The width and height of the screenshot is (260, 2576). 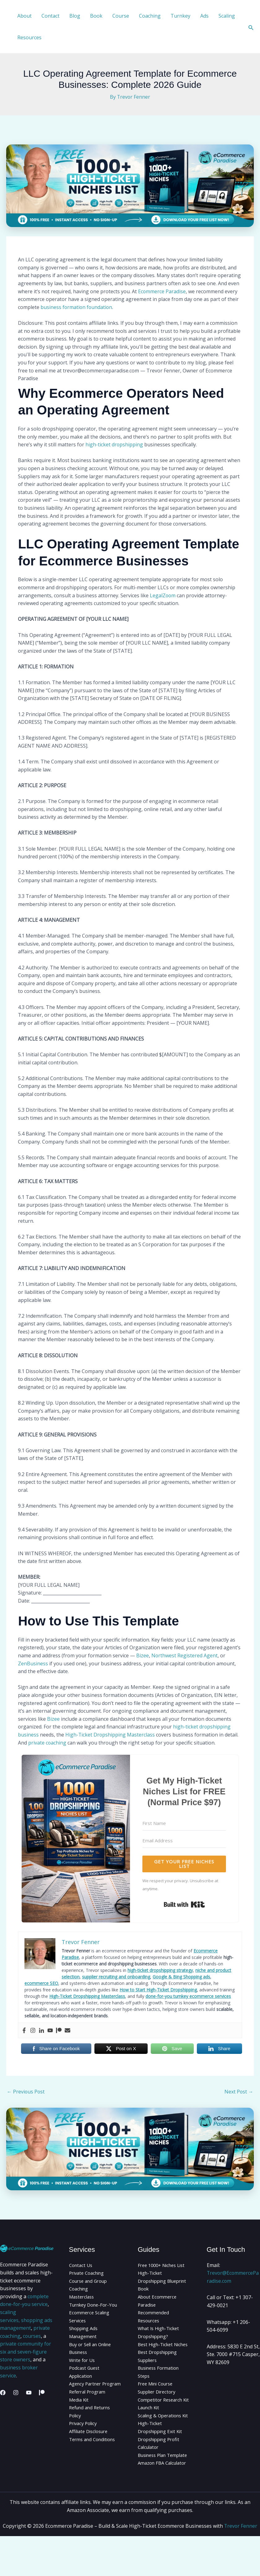 What do you see at coordinates (160, 1970) in the screenshot?
I see `high-ticket dropshipping strategy` at bounding box center [160, 1970].